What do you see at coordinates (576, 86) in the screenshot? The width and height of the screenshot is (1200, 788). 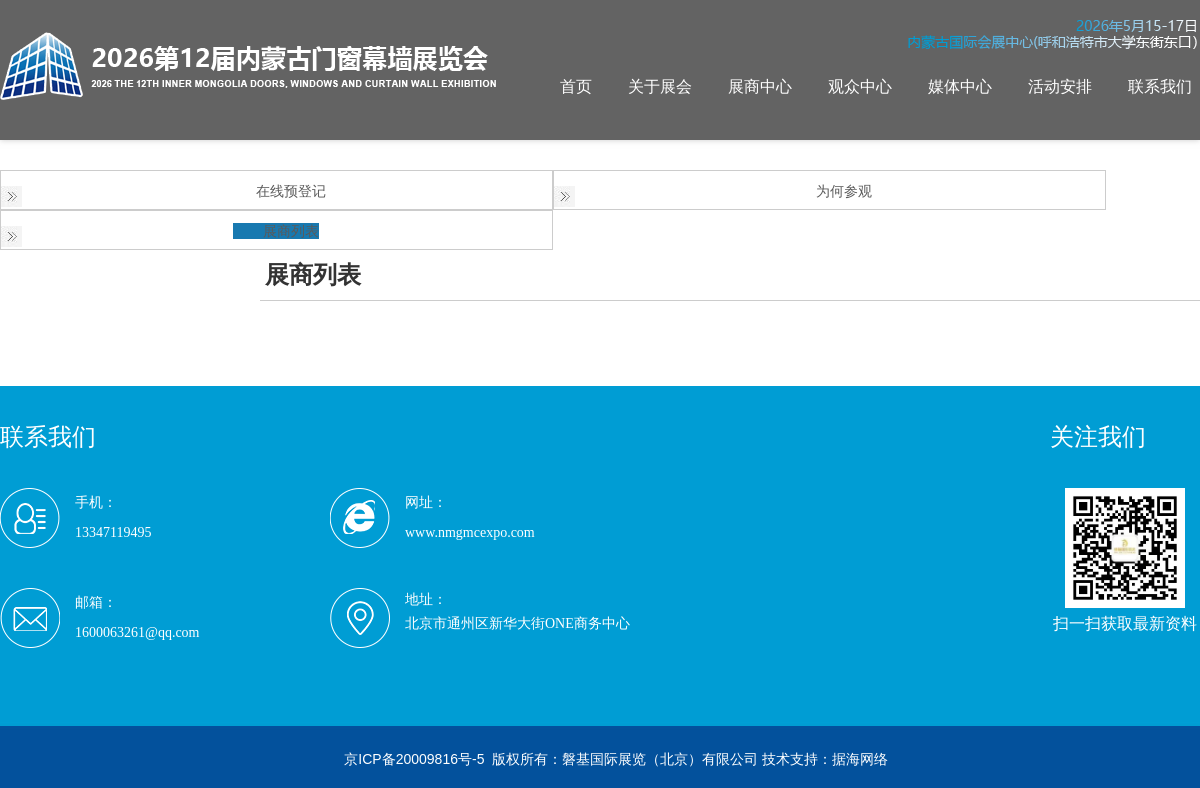 I see `首页` at bounding box center [576, 86].